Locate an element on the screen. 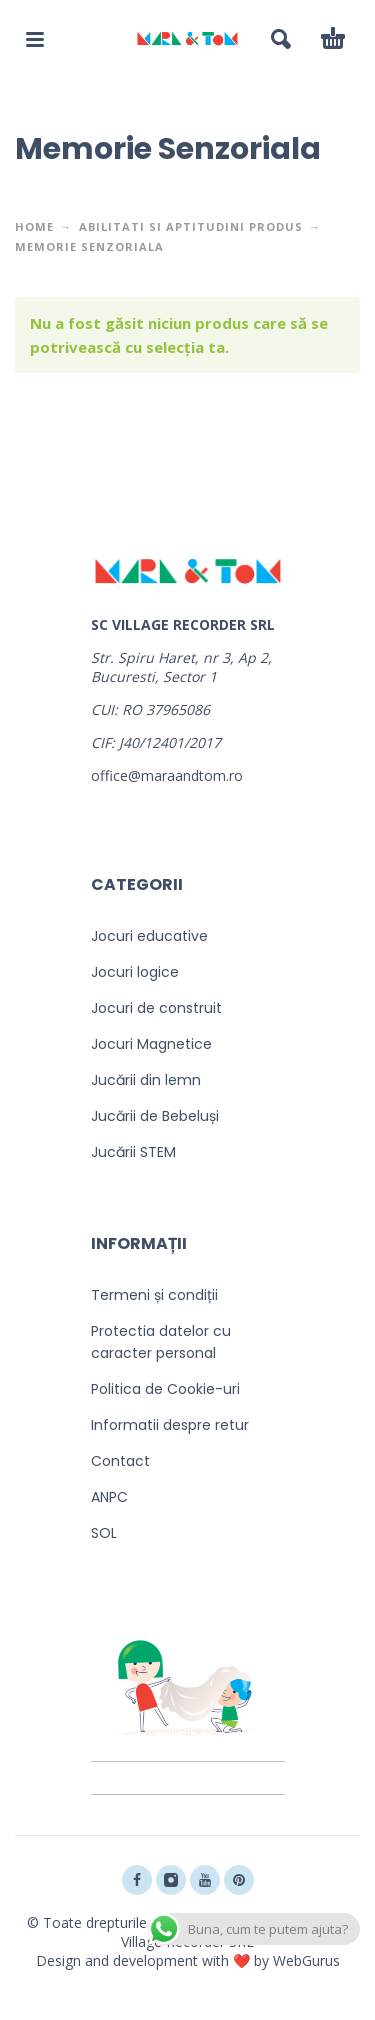  ANPC is located at coordinates (109, 1497).